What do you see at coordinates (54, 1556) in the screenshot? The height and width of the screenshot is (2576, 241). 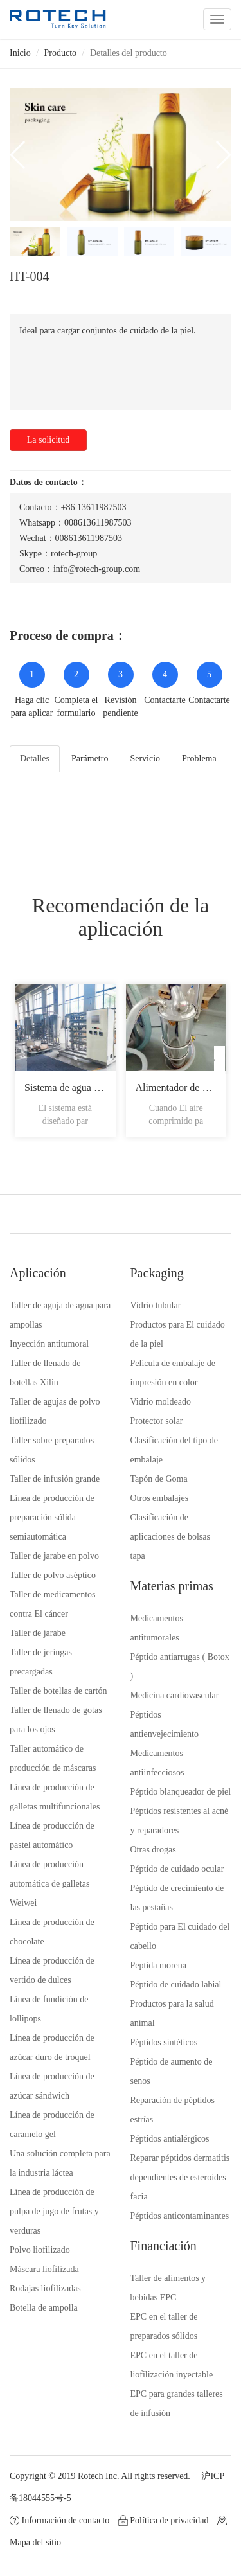 I see `Taller de jarabe en polvo` at bounding box center [54, 1556].